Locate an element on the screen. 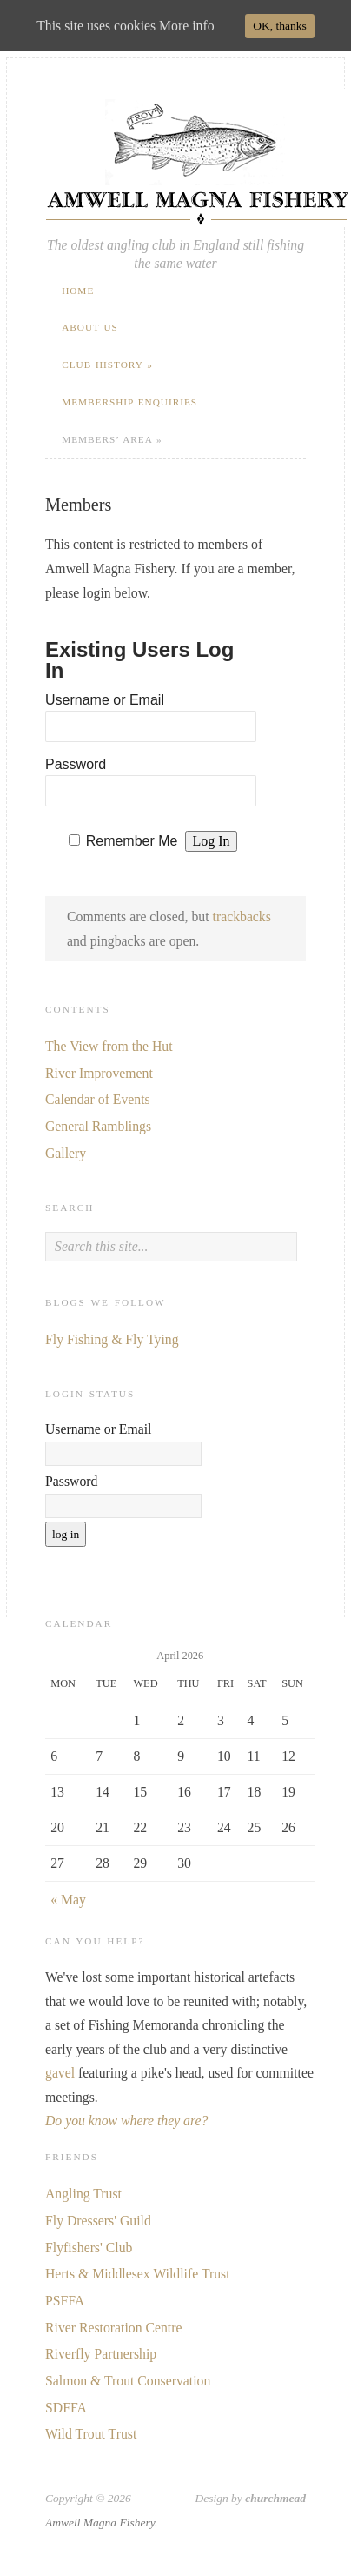 Image resolution: width=351 pixels, height=2576 pixels. Club History is located at coordinates (107, 364).